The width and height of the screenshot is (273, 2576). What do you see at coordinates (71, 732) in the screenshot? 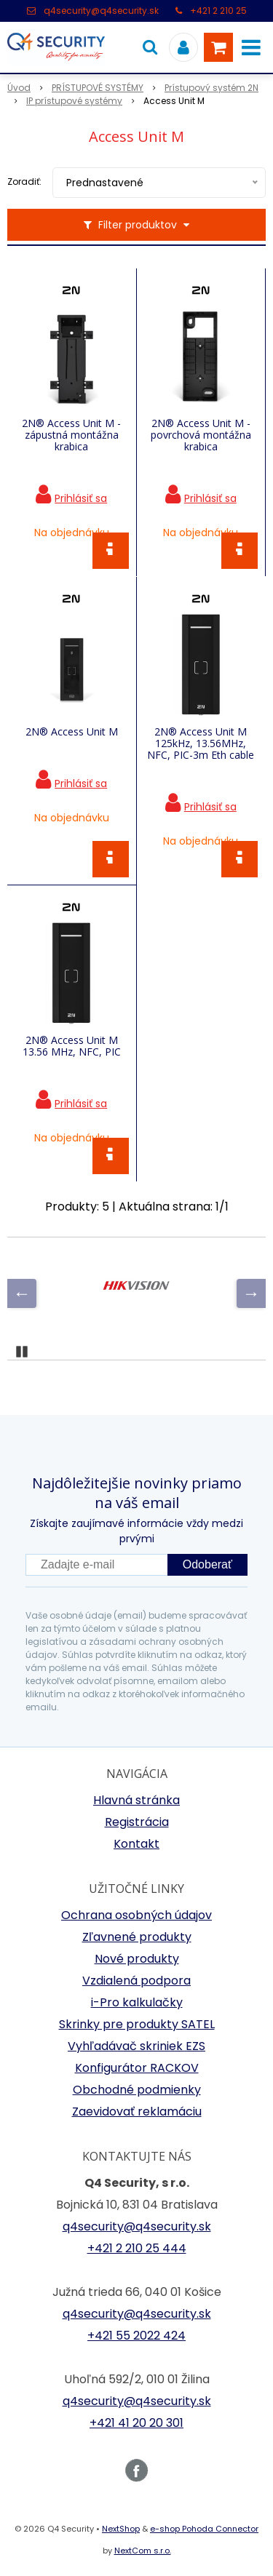
I see `2N® Access Unit M` at bounding box center [71, 732].